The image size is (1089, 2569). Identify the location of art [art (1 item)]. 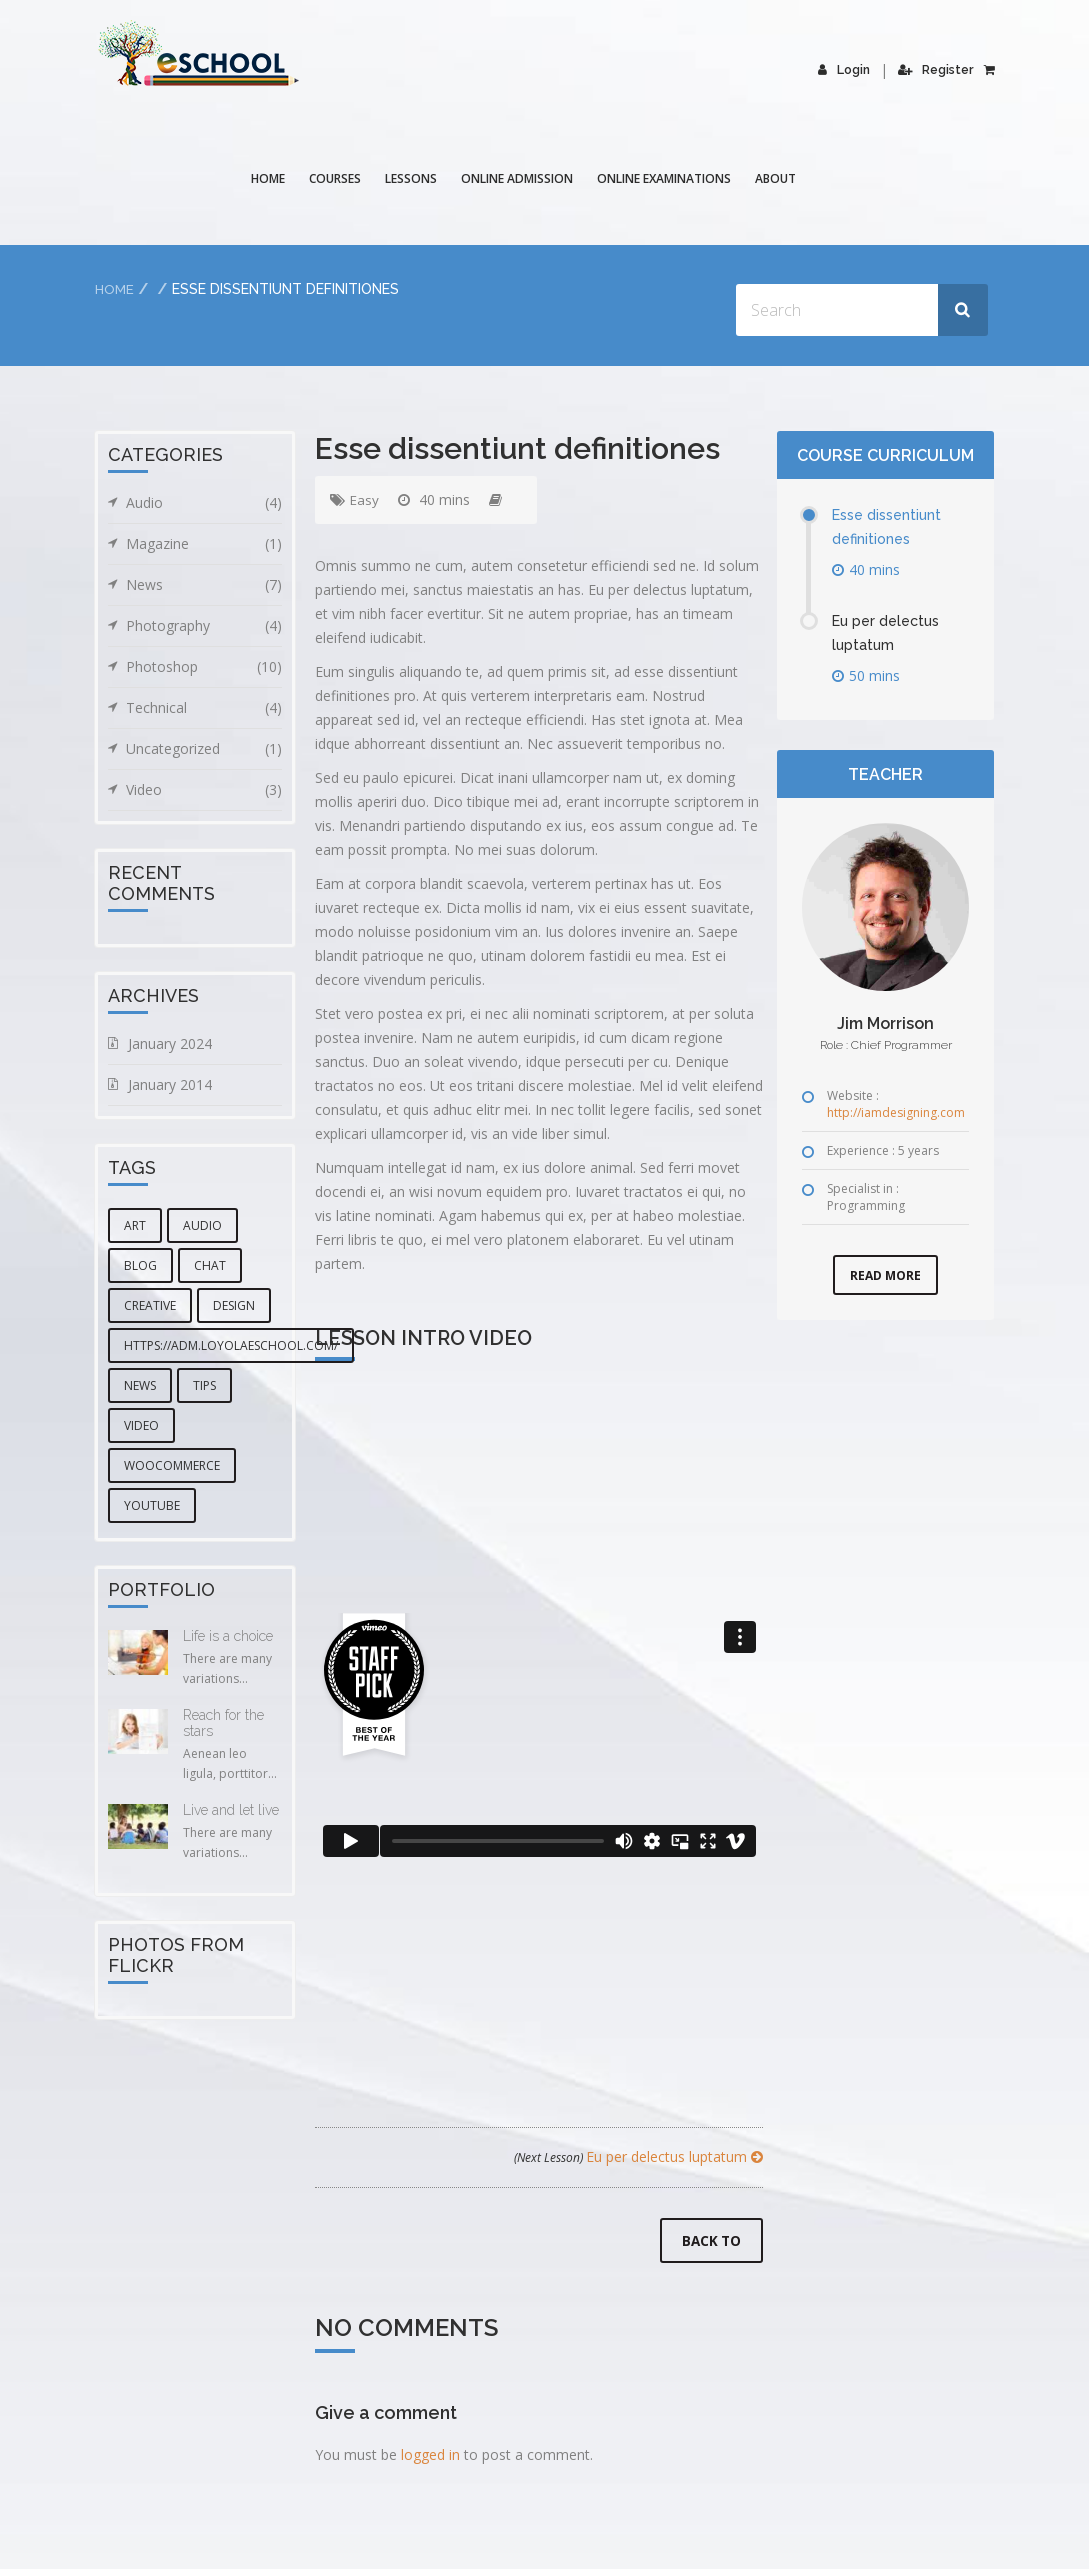
(135, 1225).